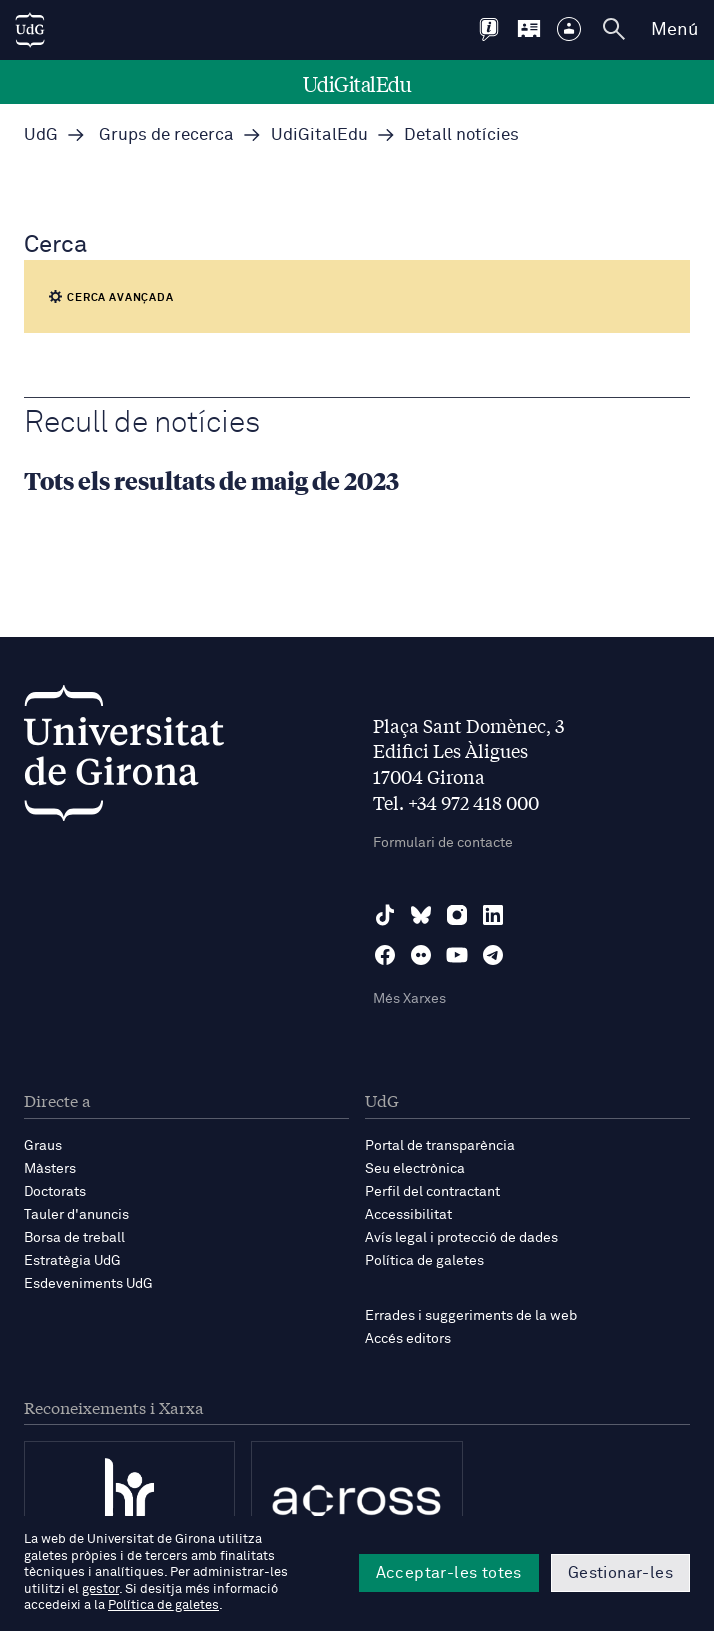  I want to click on Màsters, so click(50, 1169).